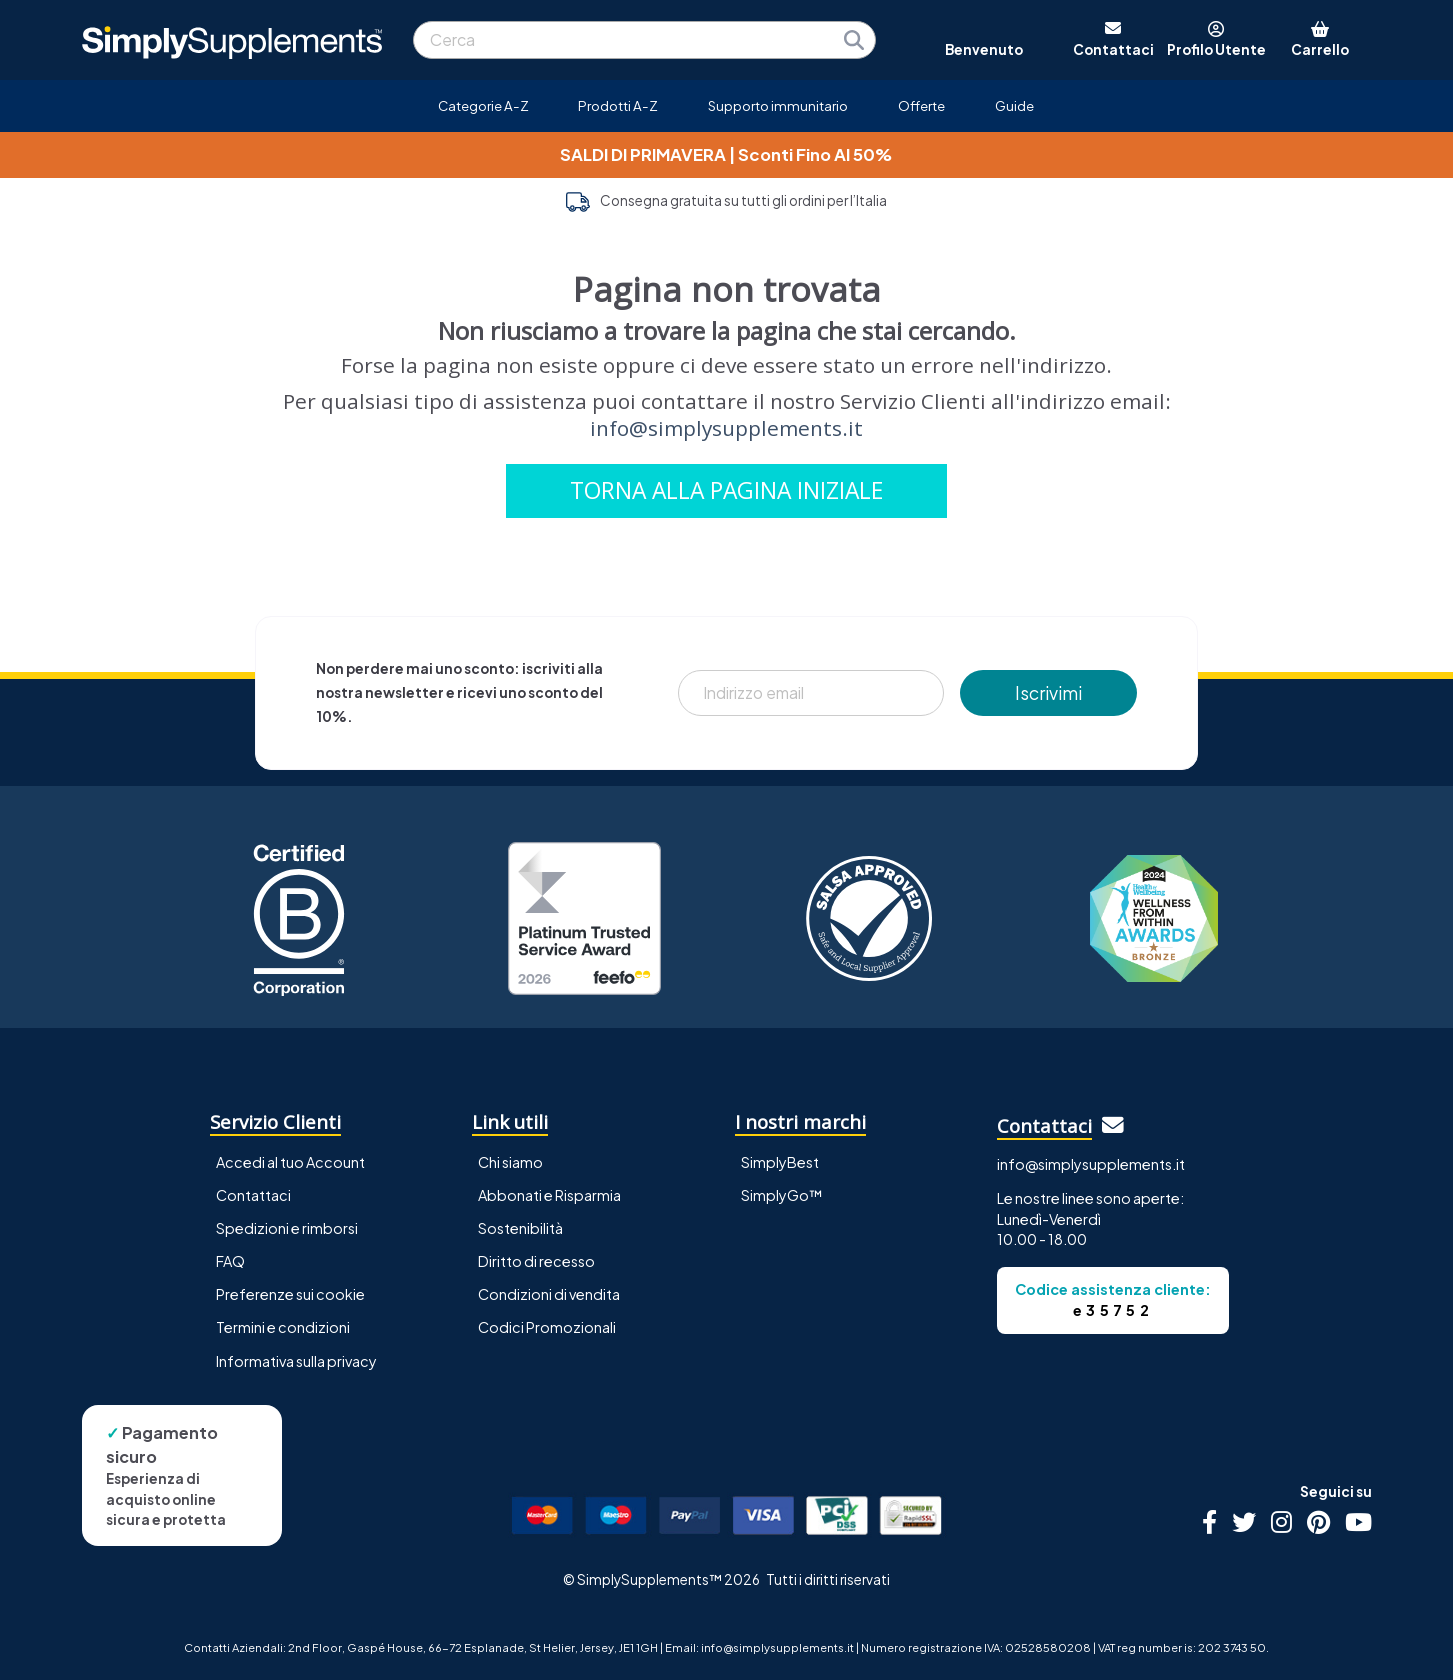 The height and width of the screenshot is (1680, 1453). What do you see at coordinates (1014, 105) in the screenshot?
I see `Guide` at bounding box center [1014, 105].